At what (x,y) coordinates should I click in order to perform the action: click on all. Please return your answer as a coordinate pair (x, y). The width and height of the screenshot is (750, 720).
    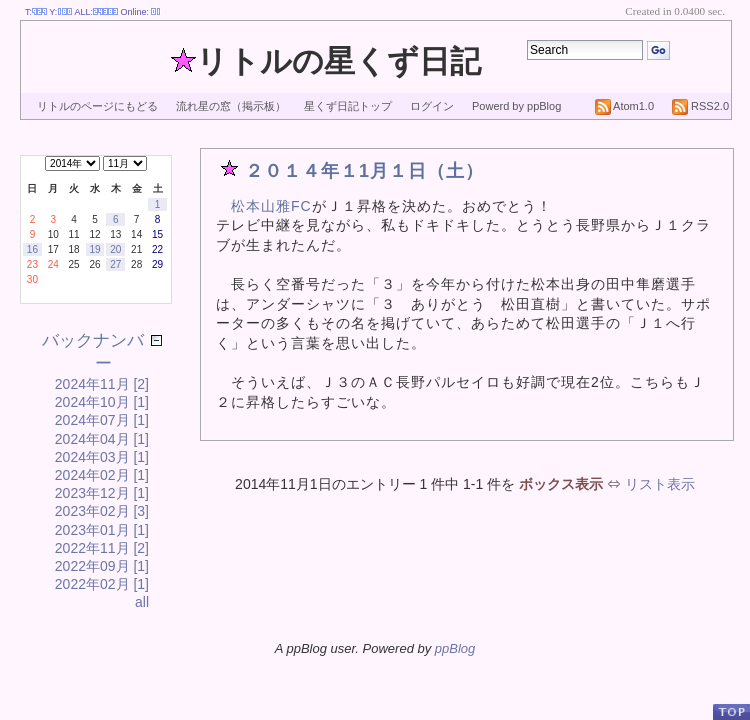
    Looking at the image, I should click on (142, 602).